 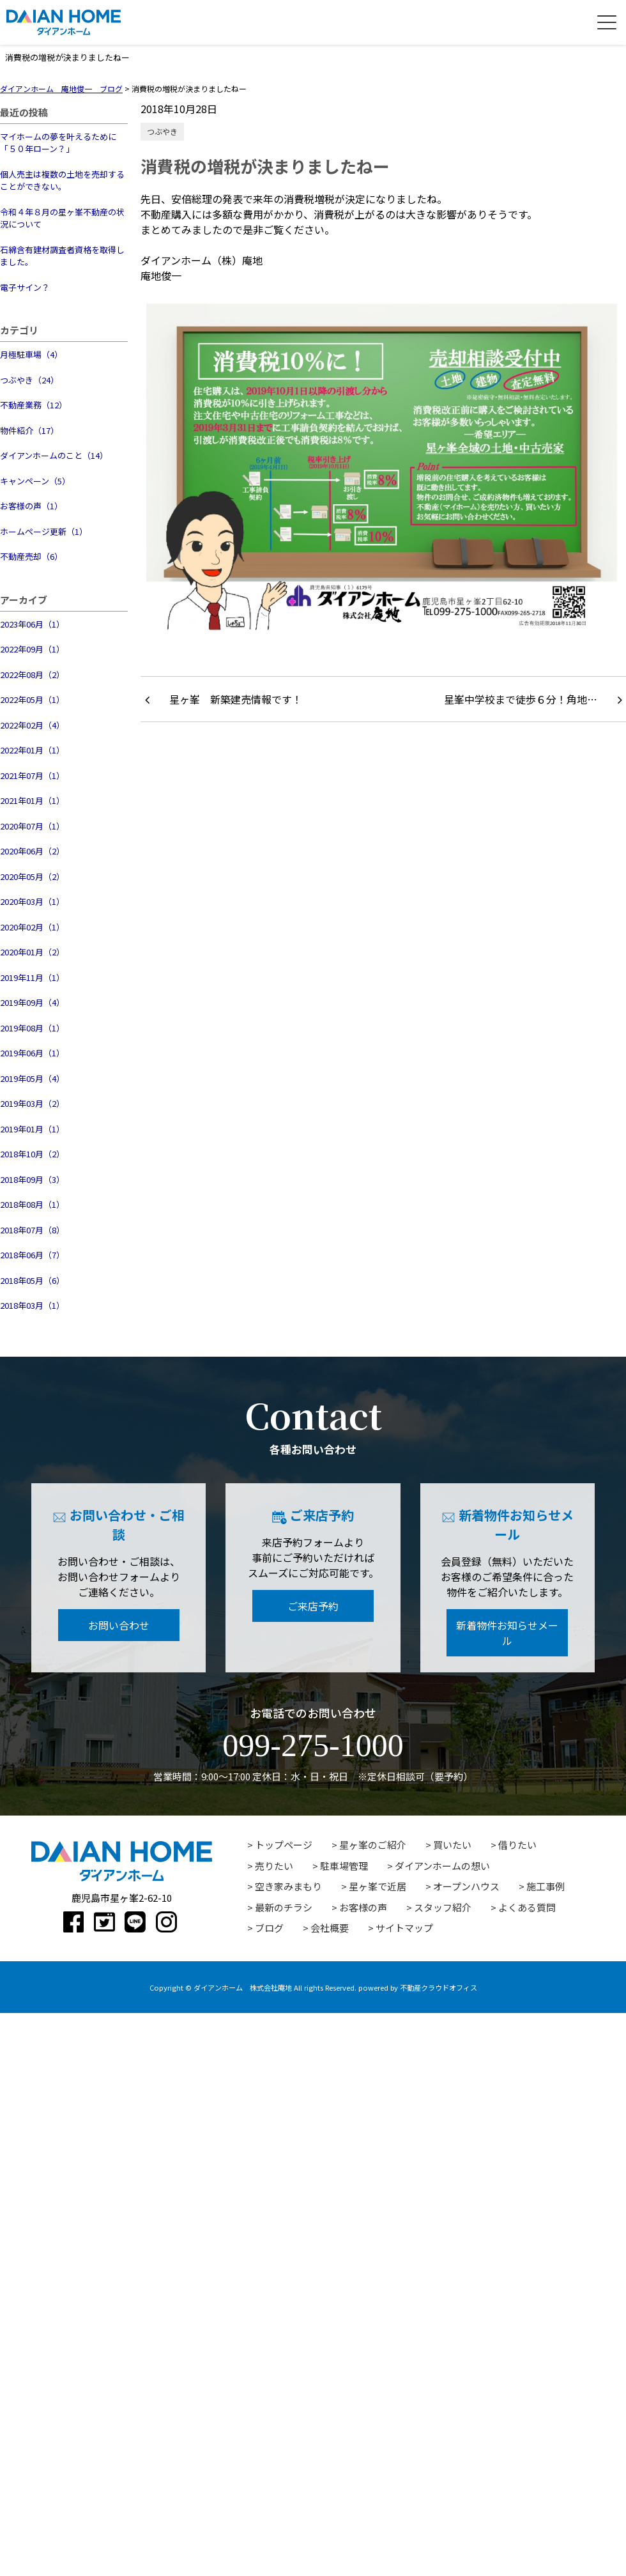 I want to click on ダイアンホームの想い, so click(x=442, y=1865).